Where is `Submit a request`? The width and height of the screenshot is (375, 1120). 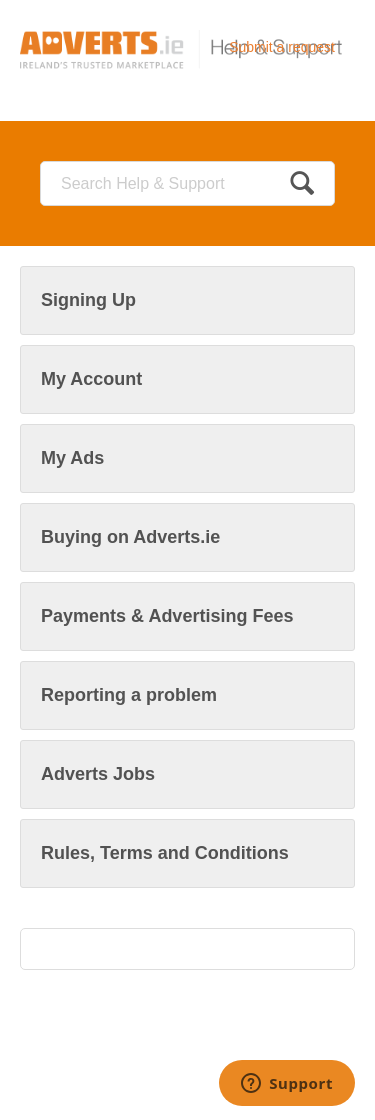 Submit a request is located at coordinates (282, 47).